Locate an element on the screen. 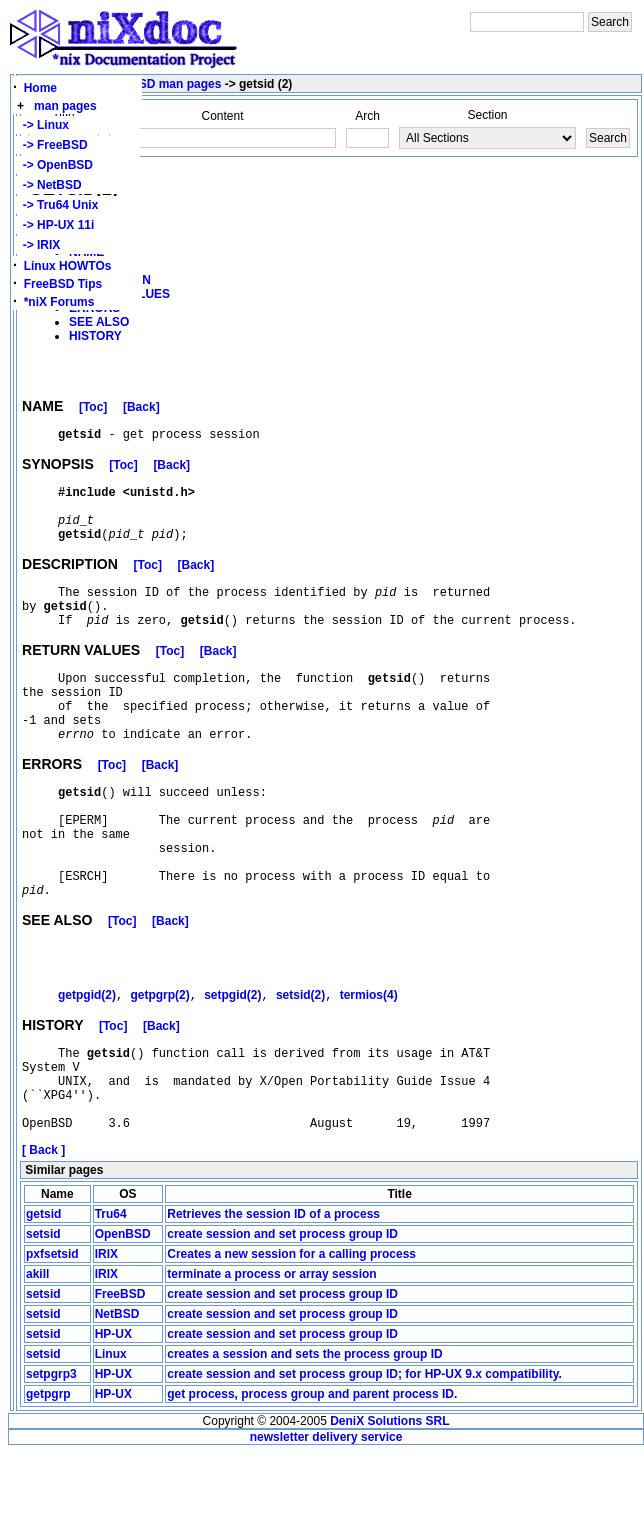 The image size is (644, 1539). DeniX Solutions SRL is located at coordinates (389, 1507).